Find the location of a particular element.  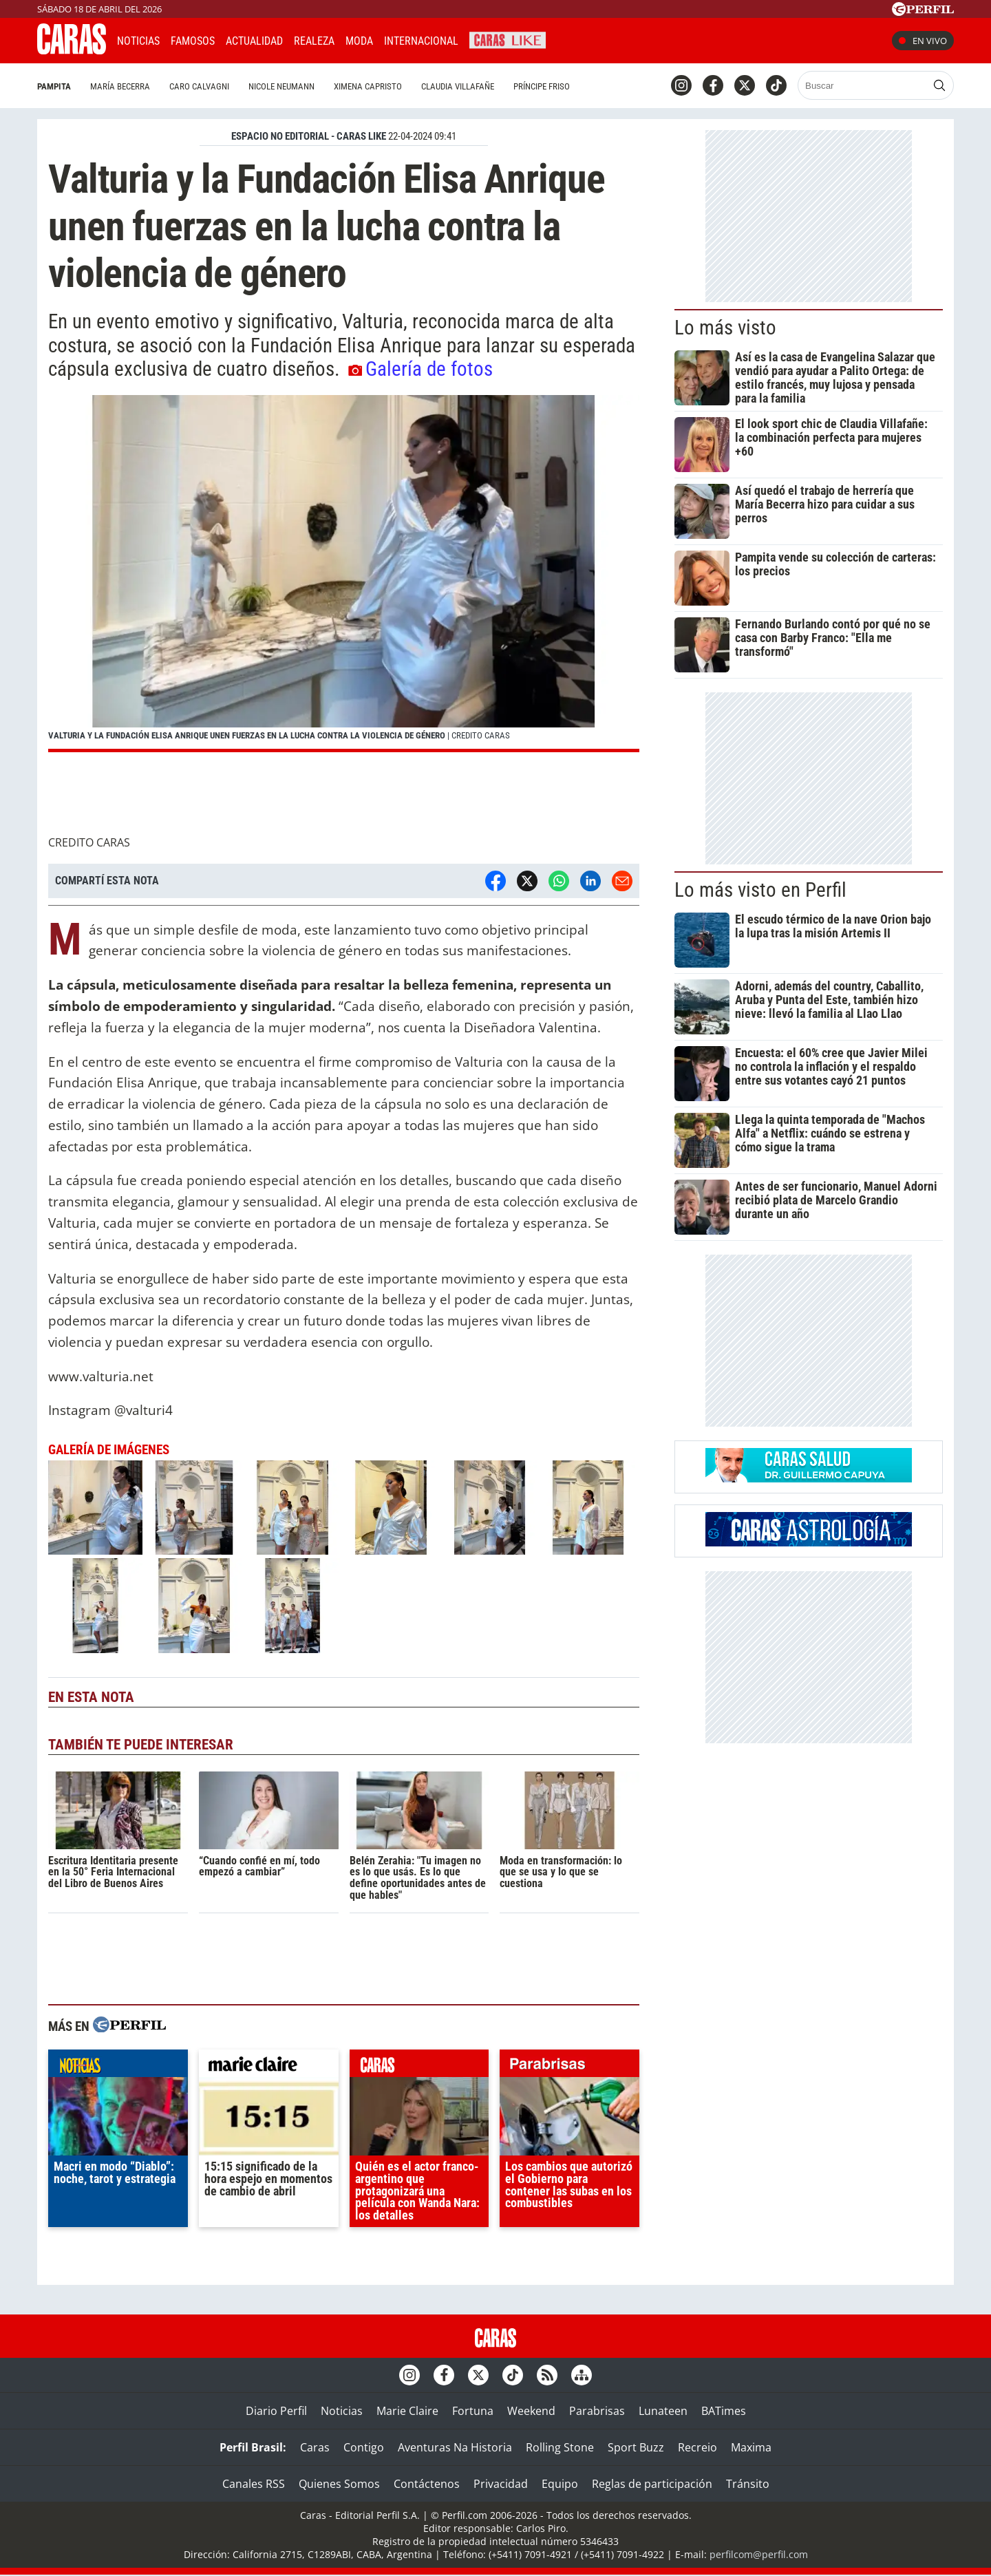

parabrisas is located at coordinates (569, 2066).